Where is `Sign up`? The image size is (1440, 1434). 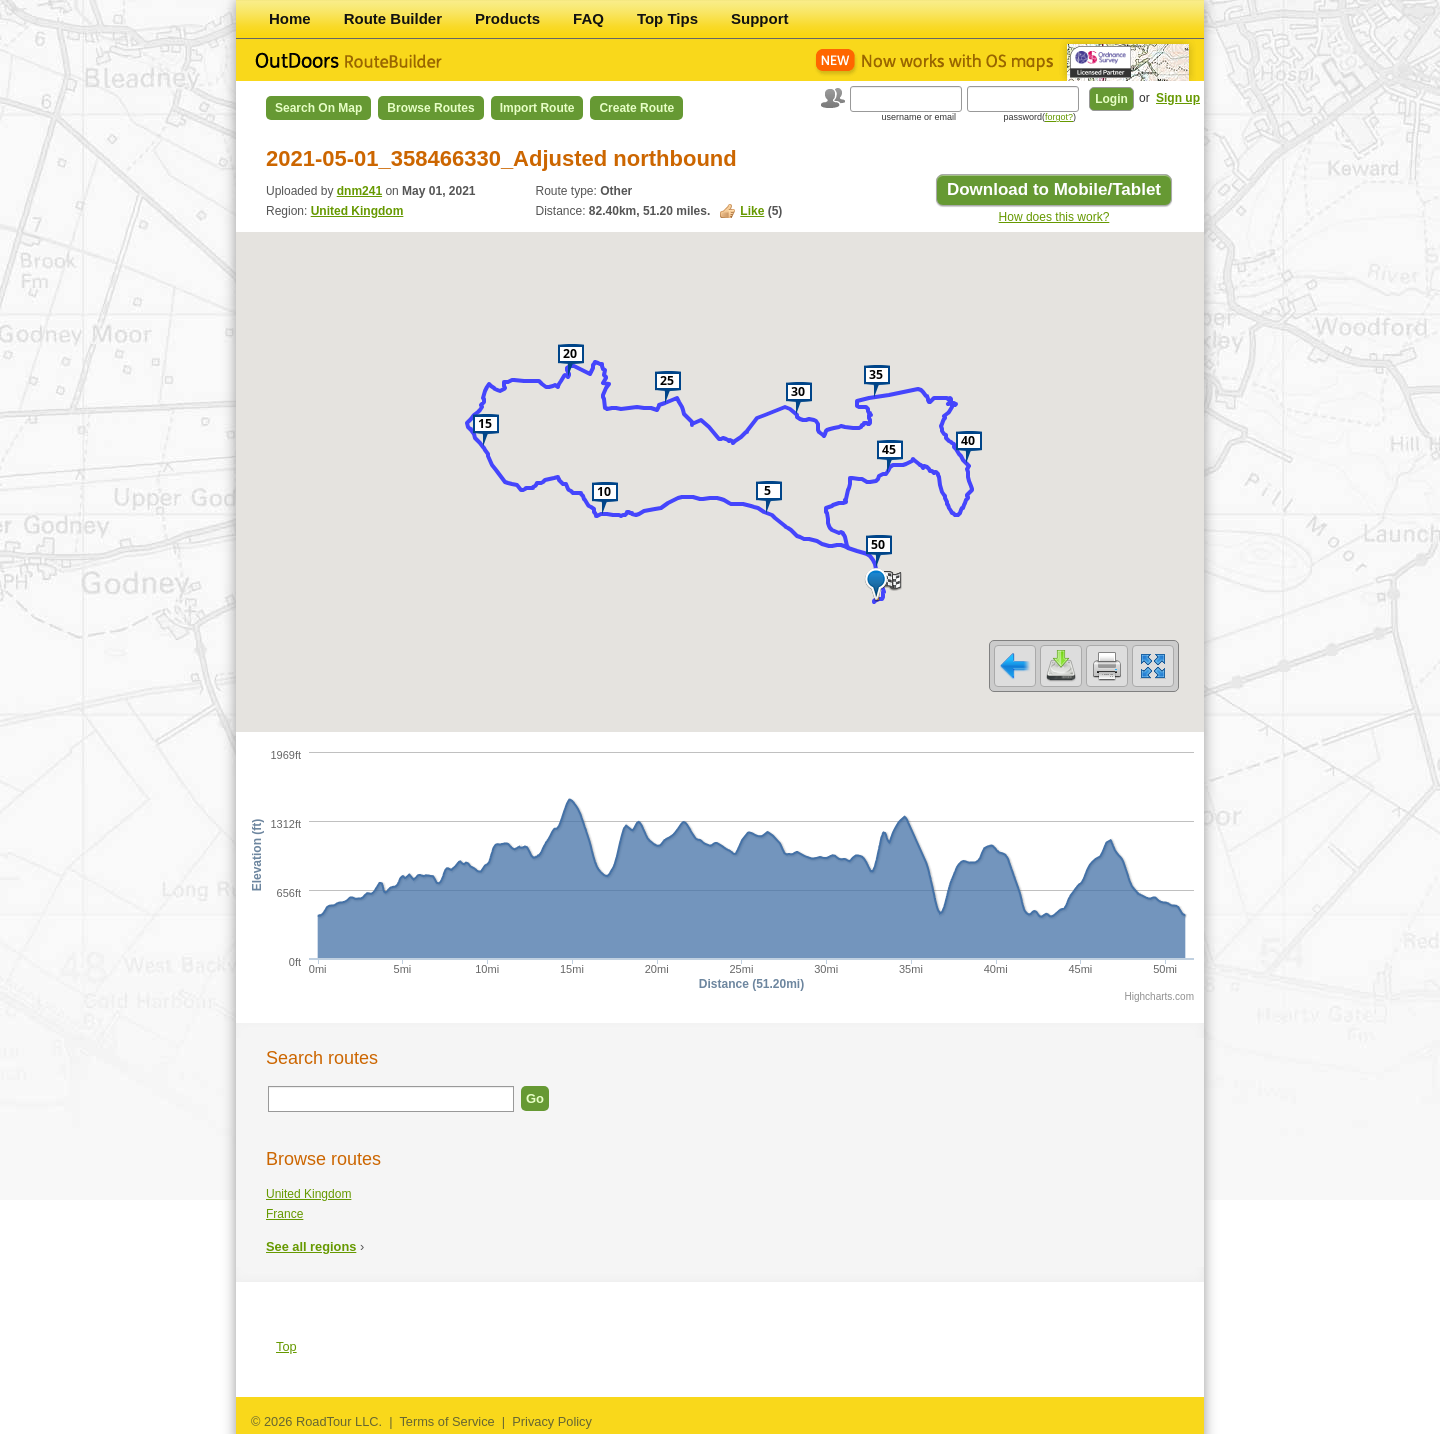 Sign up is located at coordinates (1178, 98).